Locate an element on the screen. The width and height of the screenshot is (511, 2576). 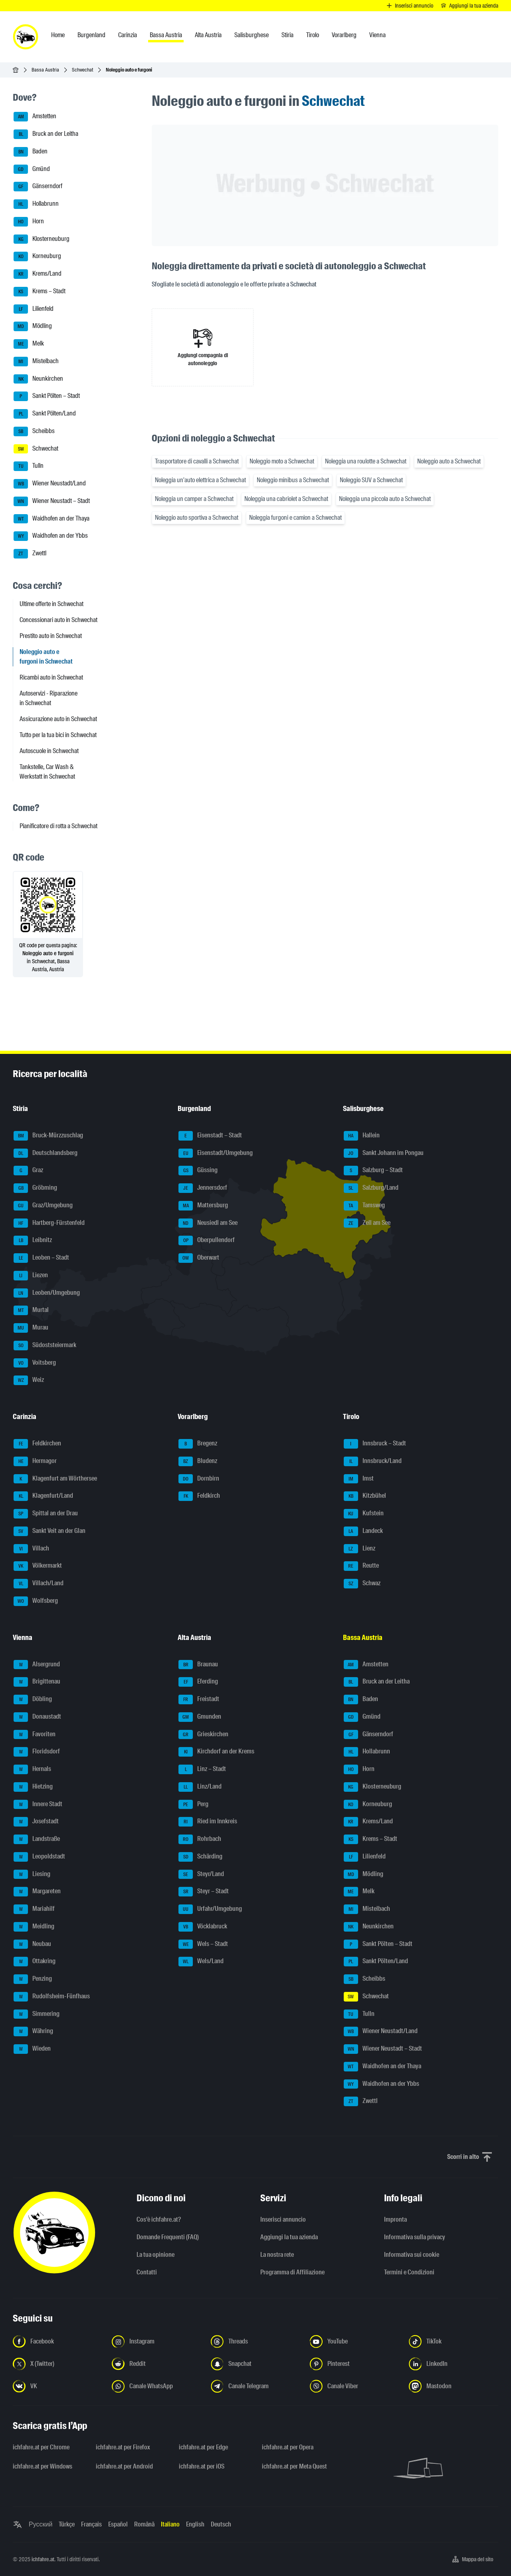
Hartberg-Fürstenfeld is located at coordinates (49, 1223).